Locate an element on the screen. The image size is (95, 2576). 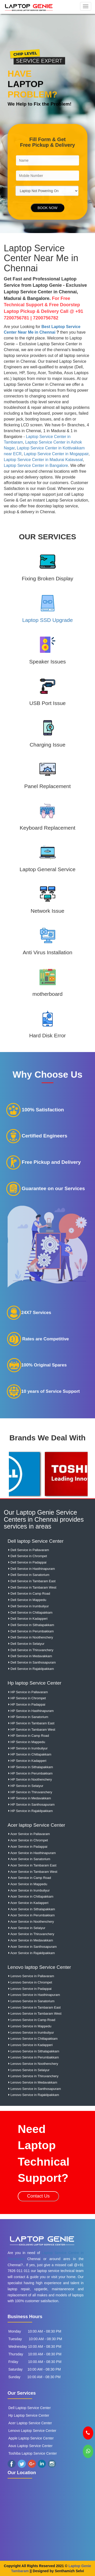
Acer Service in Medavakkam is located at coordinates (30, 1940).